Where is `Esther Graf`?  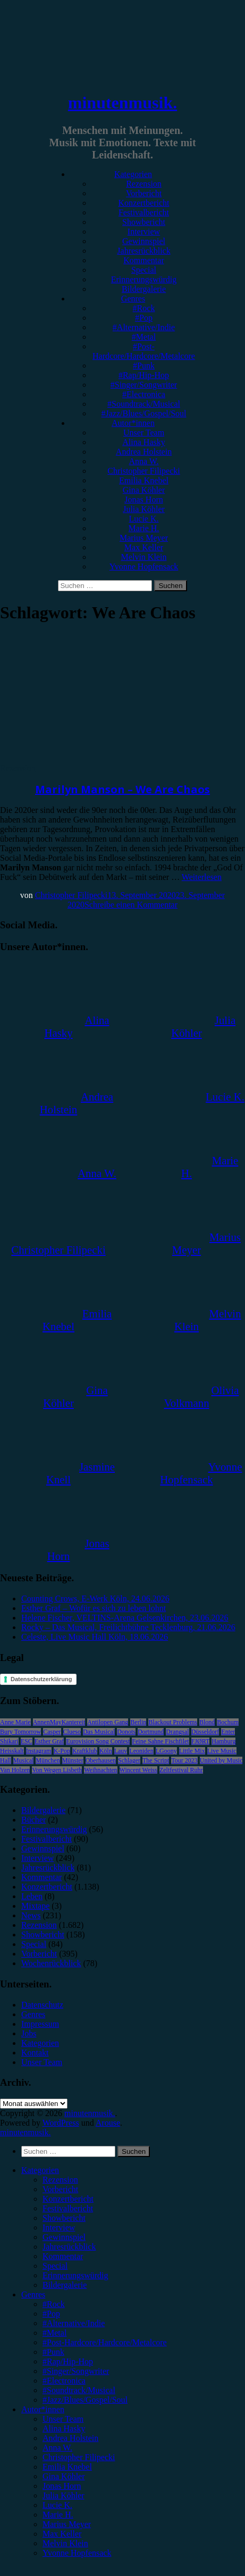
Esther Graf is located at coordinates (49, 1741).